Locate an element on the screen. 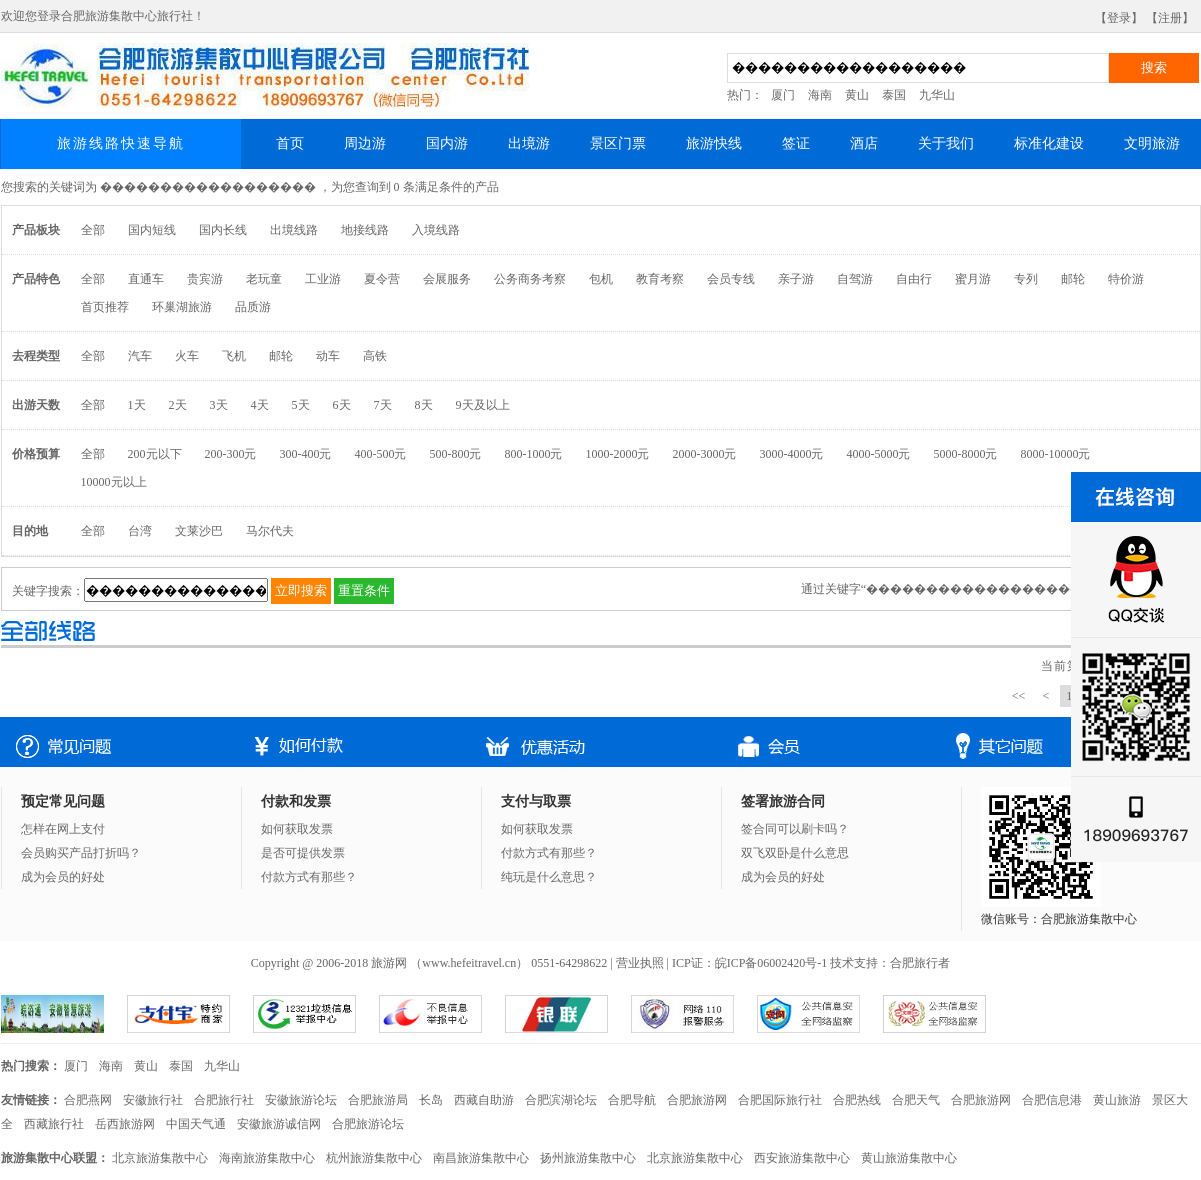 The width and height of the screenshot is (1201, 1180). 800-1000元 is located at coordinates (534, 454).